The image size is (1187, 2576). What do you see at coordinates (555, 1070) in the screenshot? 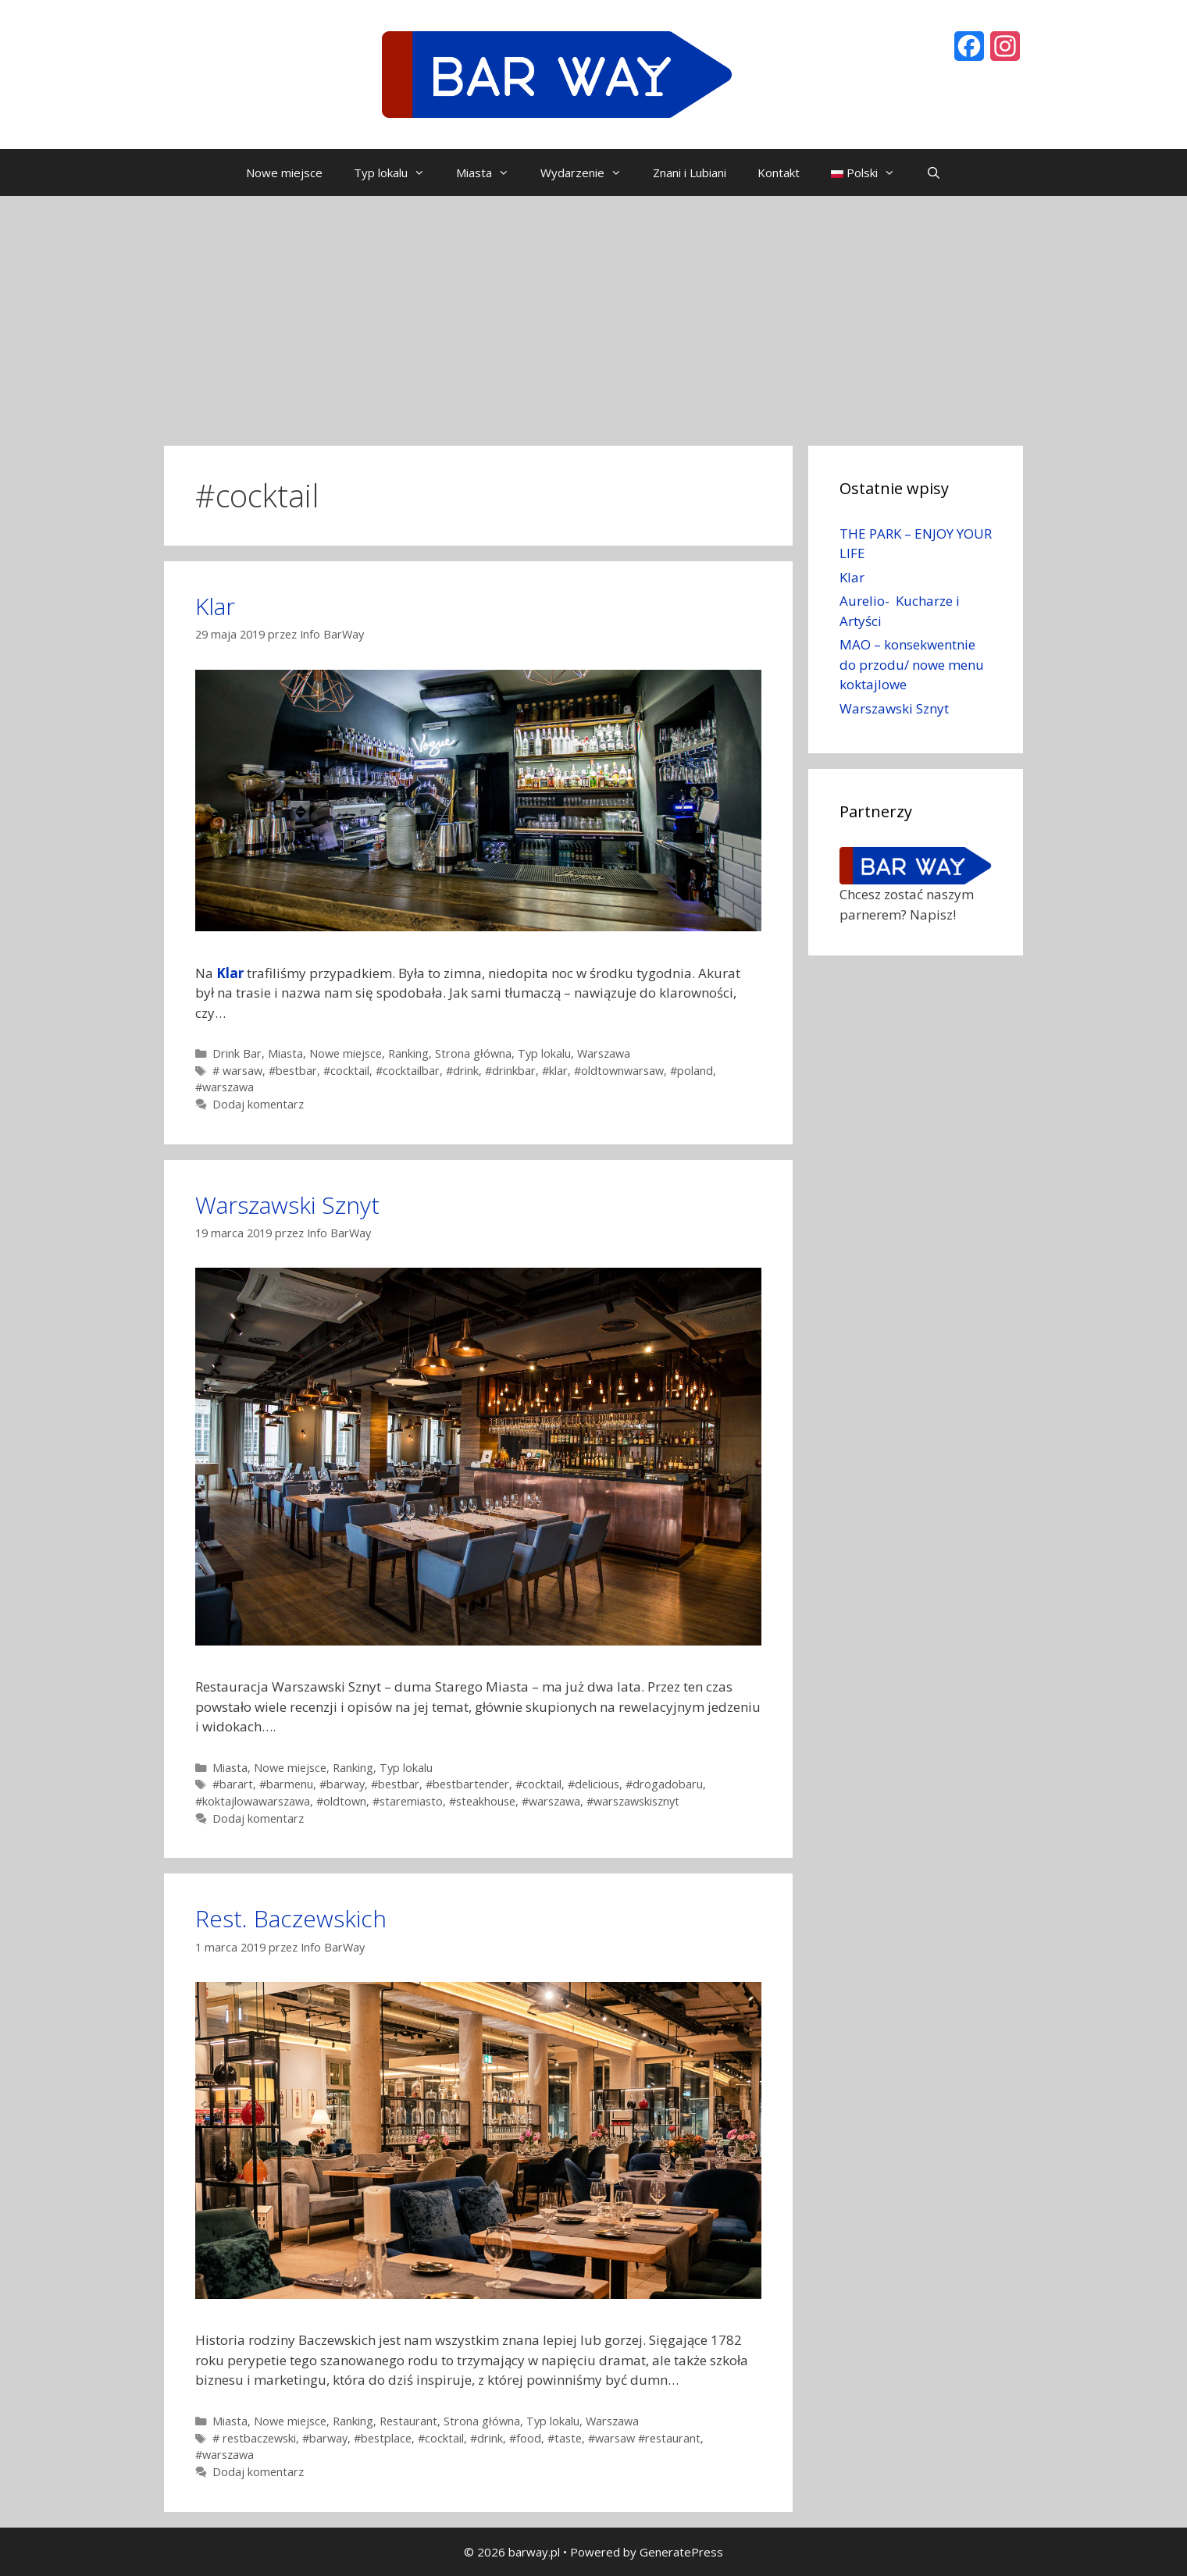
I see `#klar` at bounding box center [555, 1070].